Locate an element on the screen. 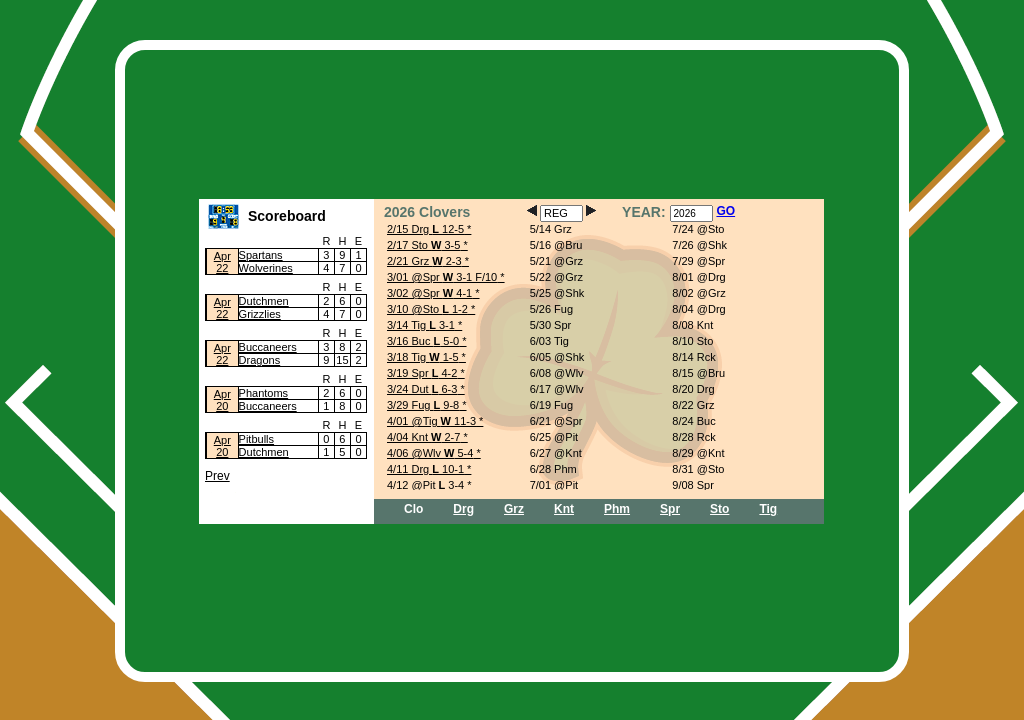  3/01 @Spr 3-1 F/10 is located at coordinates (442, 277).